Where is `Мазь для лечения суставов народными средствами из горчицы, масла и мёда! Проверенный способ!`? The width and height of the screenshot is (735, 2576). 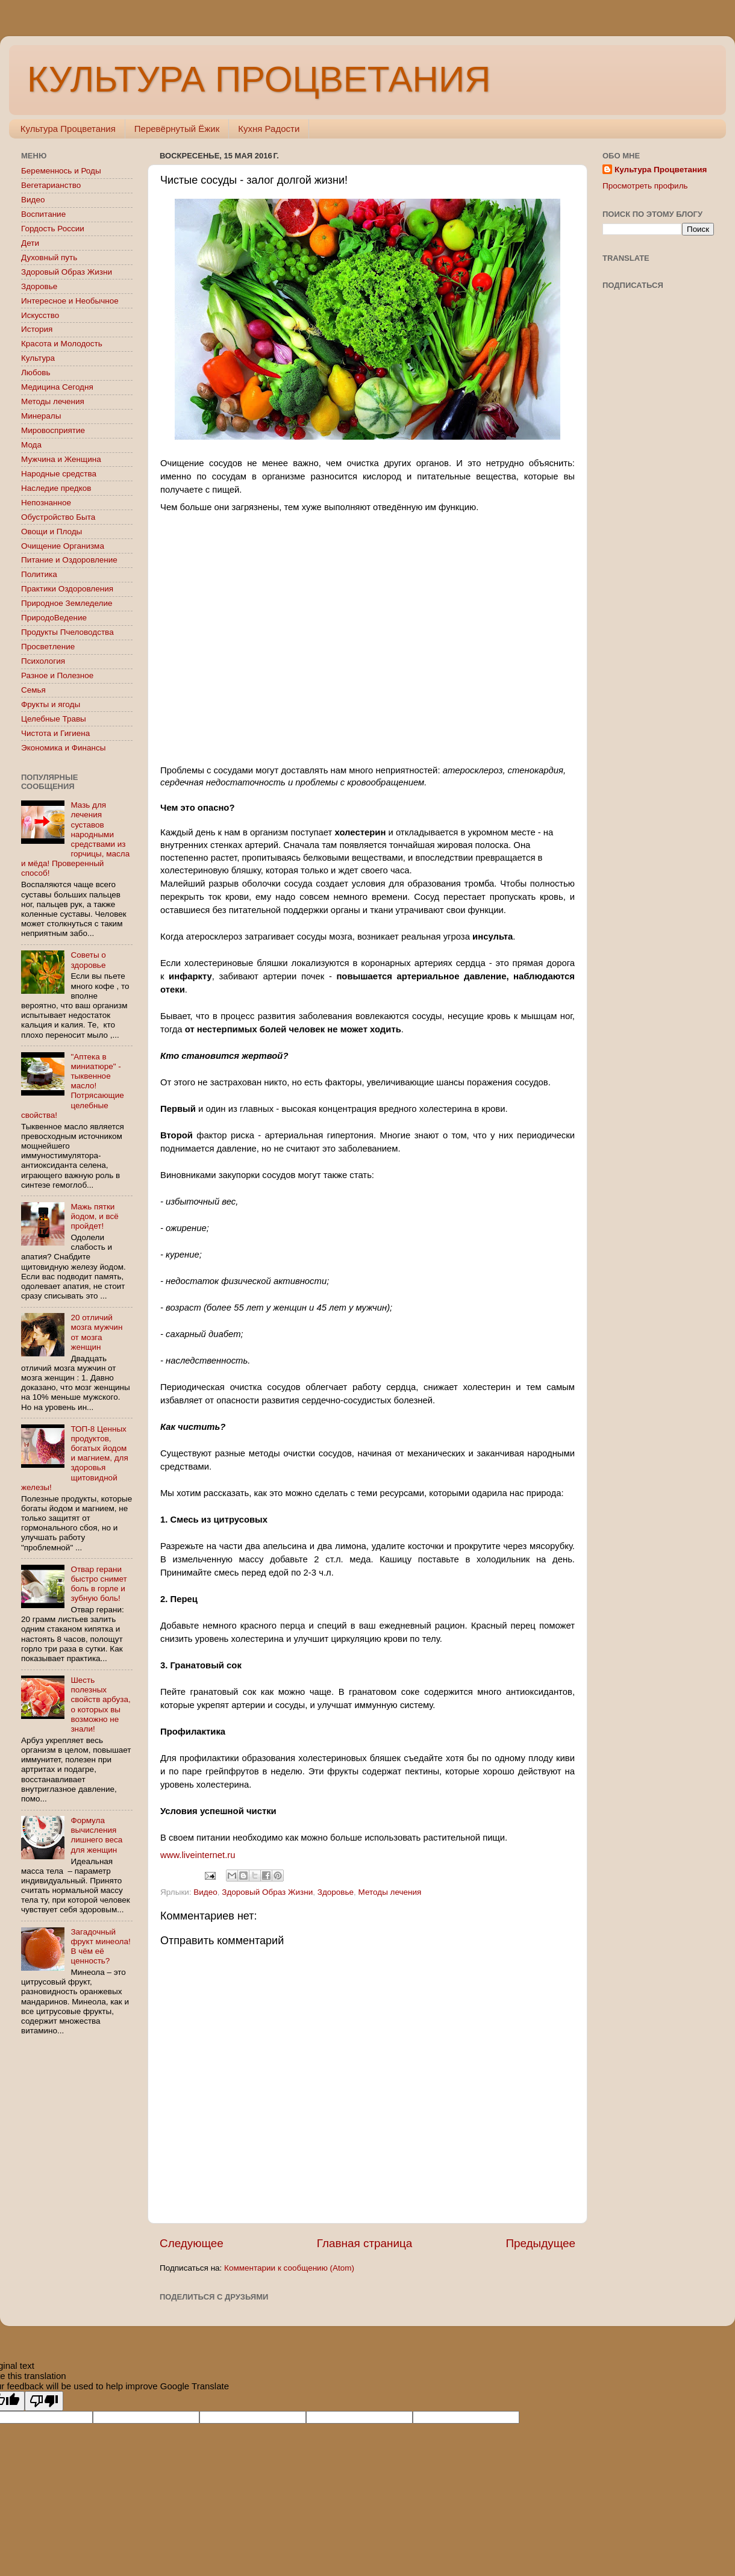 Мазь для лечения суставов народными средствами из горчицы, масла и мёда! Проверенный способ! is located at coordinates (75, 839).